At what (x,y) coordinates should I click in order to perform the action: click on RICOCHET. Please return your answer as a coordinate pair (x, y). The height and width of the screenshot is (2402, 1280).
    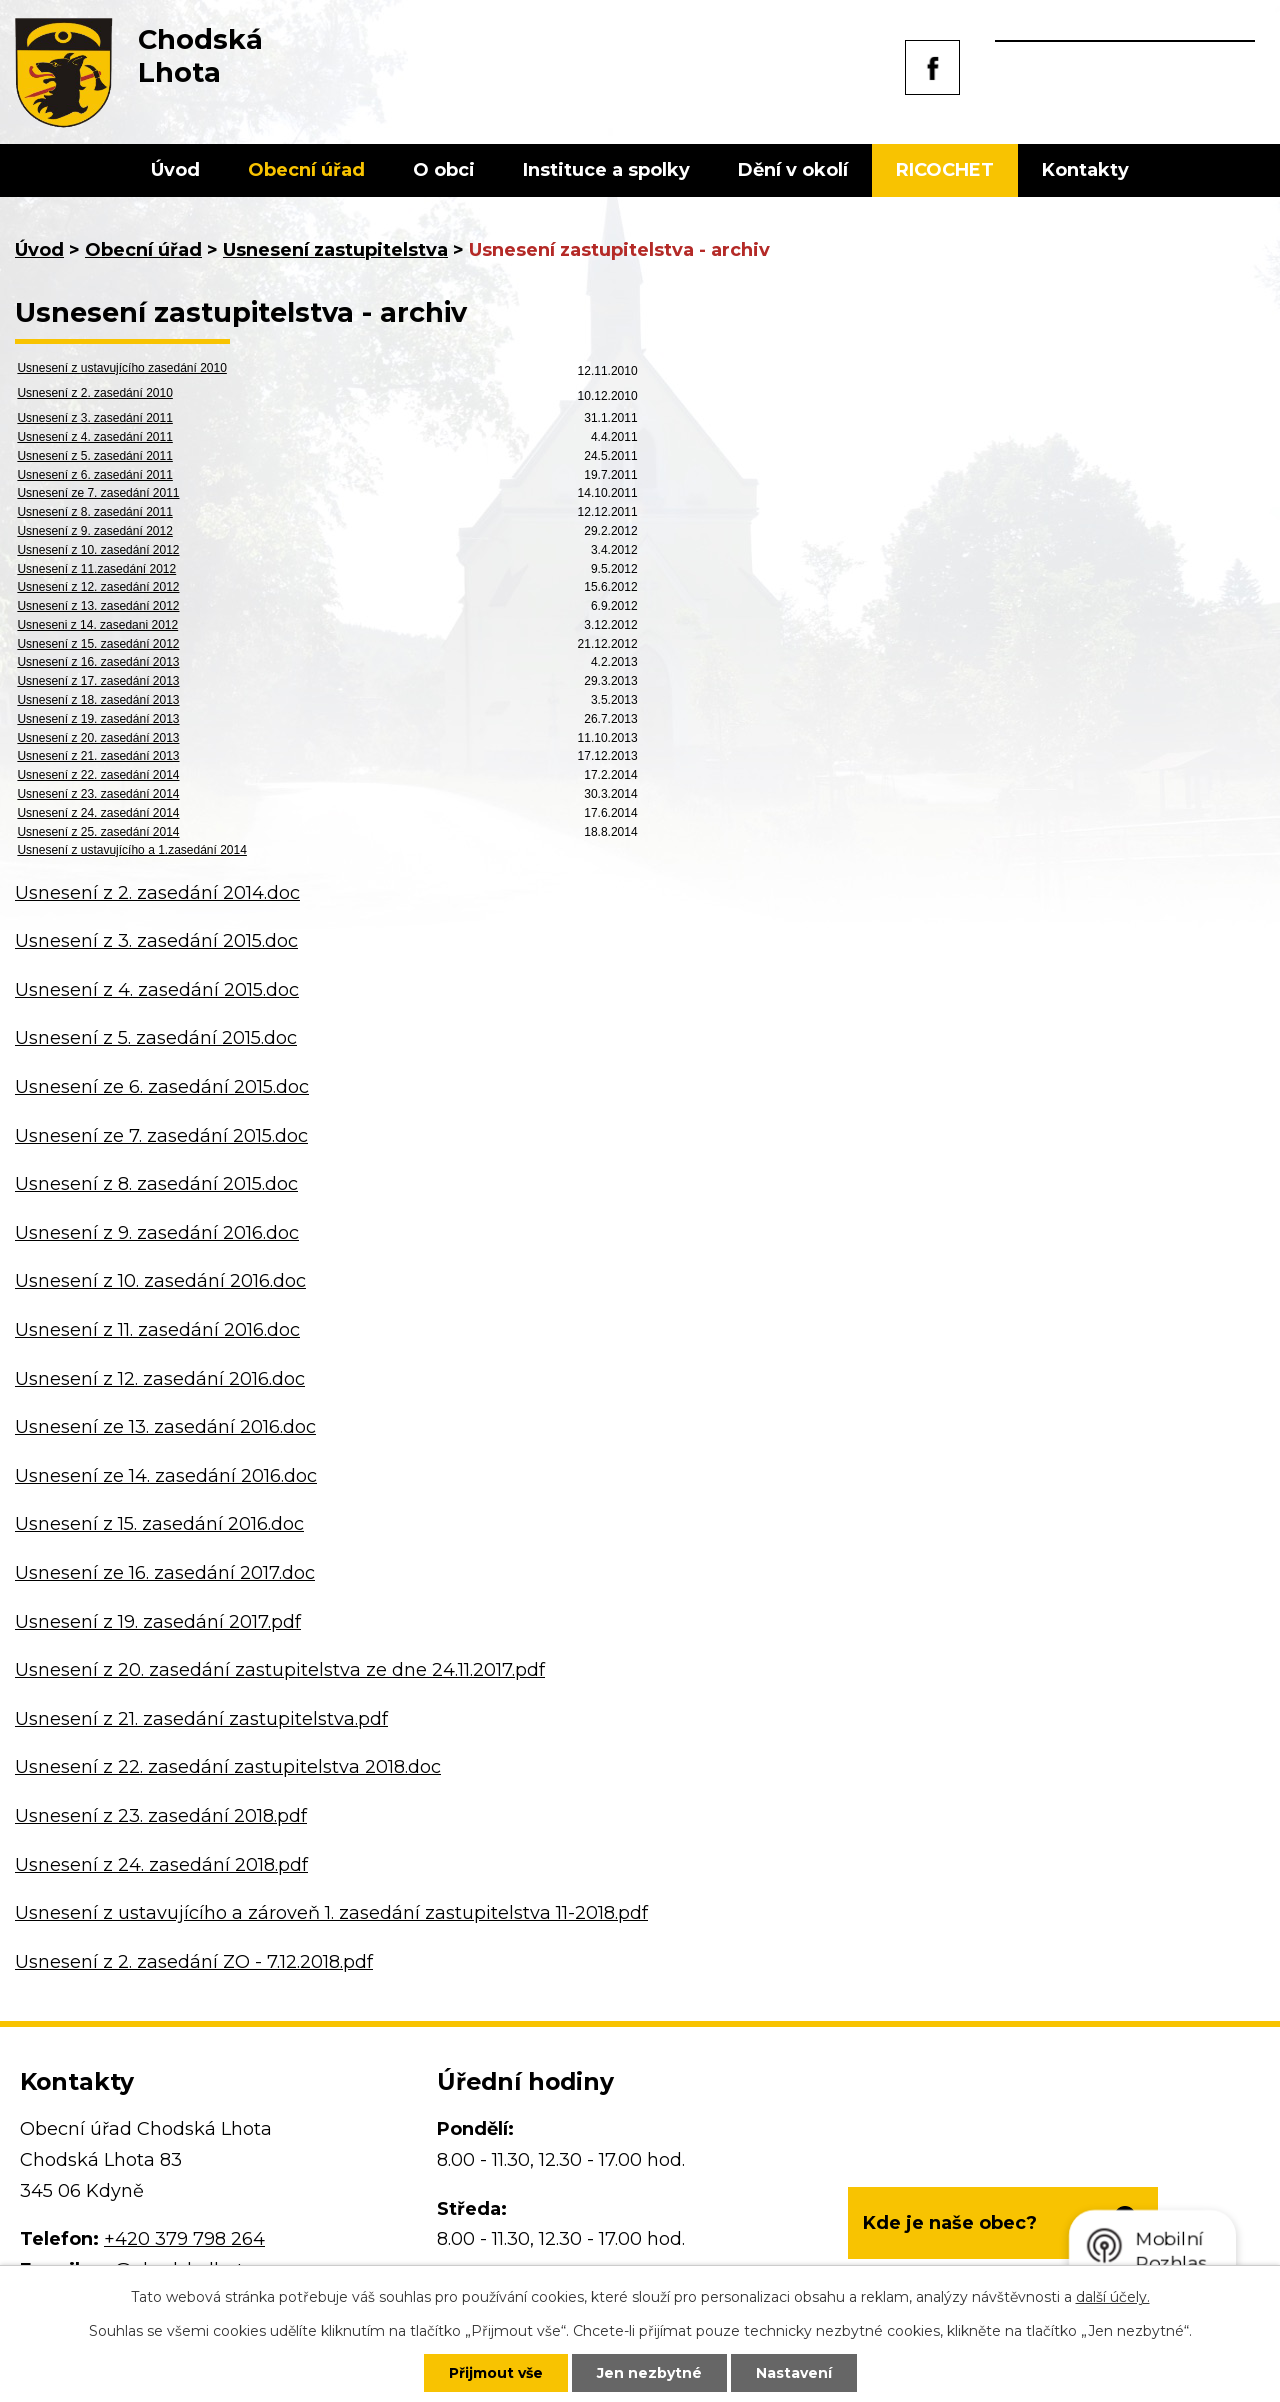
    Looking at the image, I should click on (945, 170).